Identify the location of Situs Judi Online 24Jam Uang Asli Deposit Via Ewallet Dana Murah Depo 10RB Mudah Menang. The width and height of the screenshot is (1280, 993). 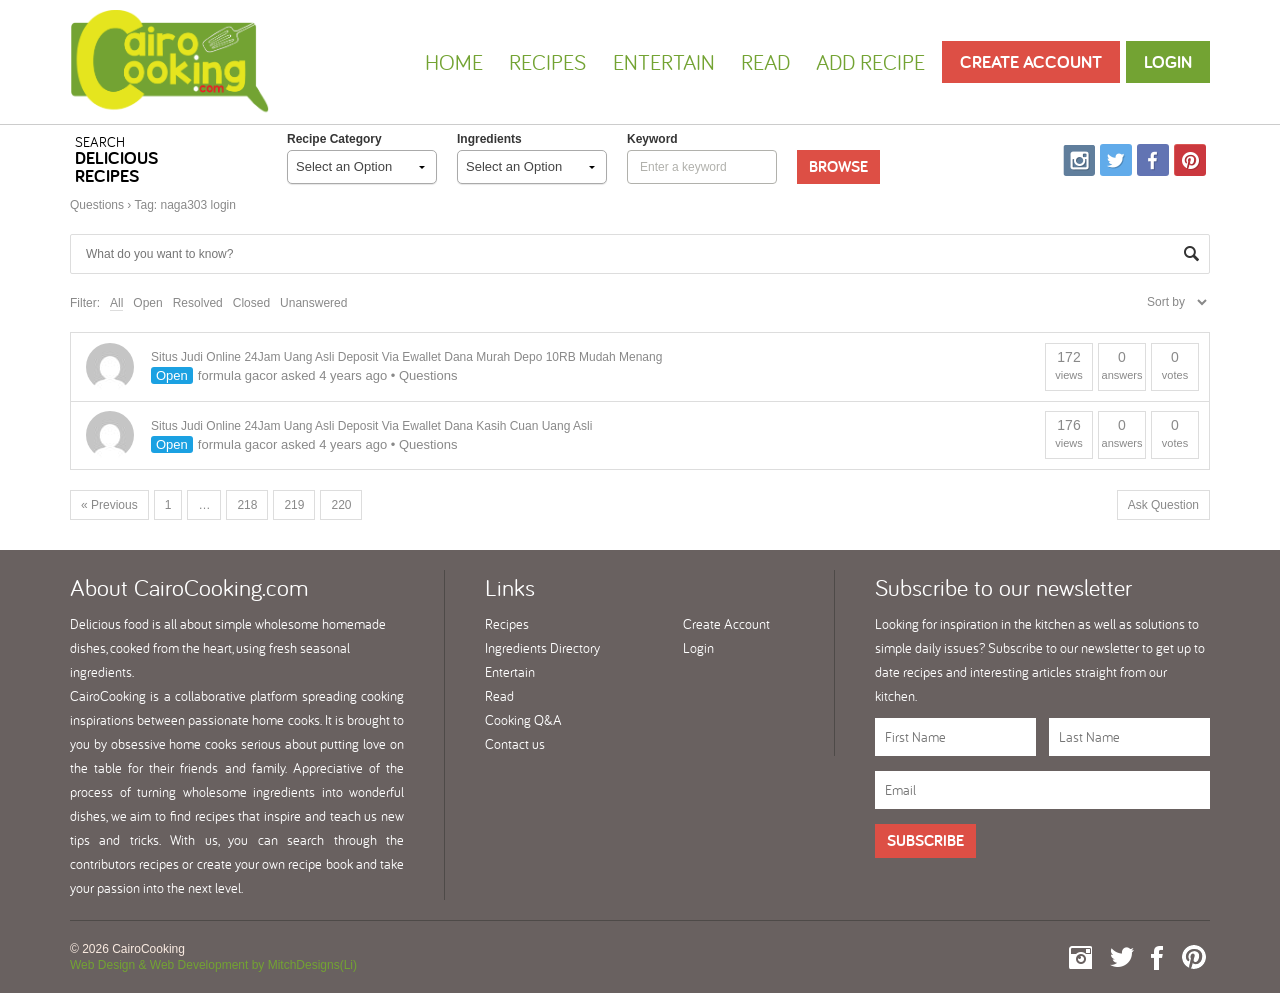
(406, 357).